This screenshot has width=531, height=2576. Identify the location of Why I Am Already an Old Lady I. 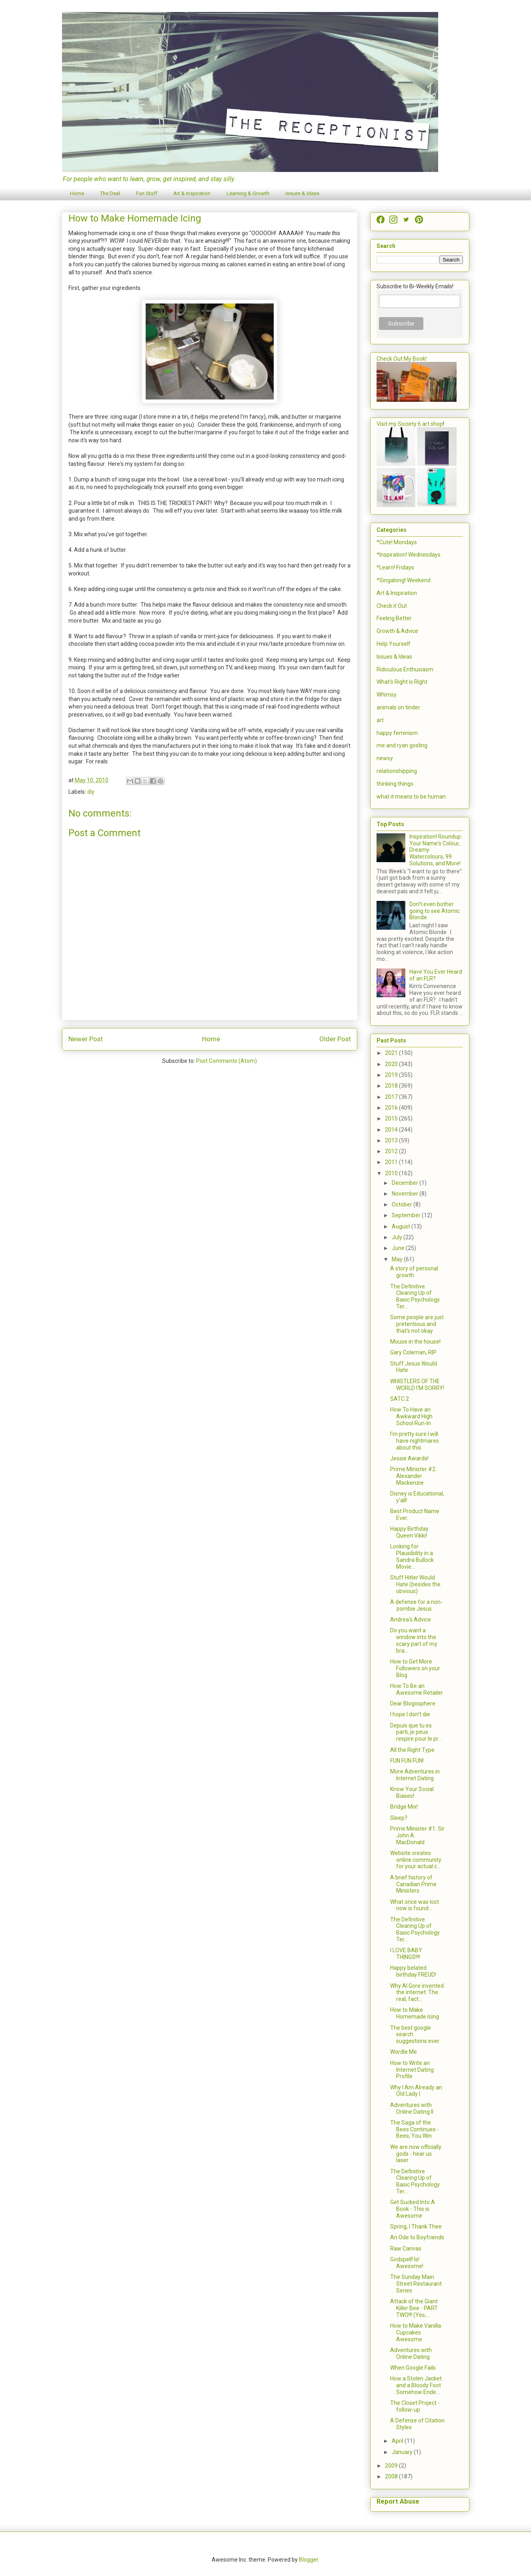
(416, 2090).